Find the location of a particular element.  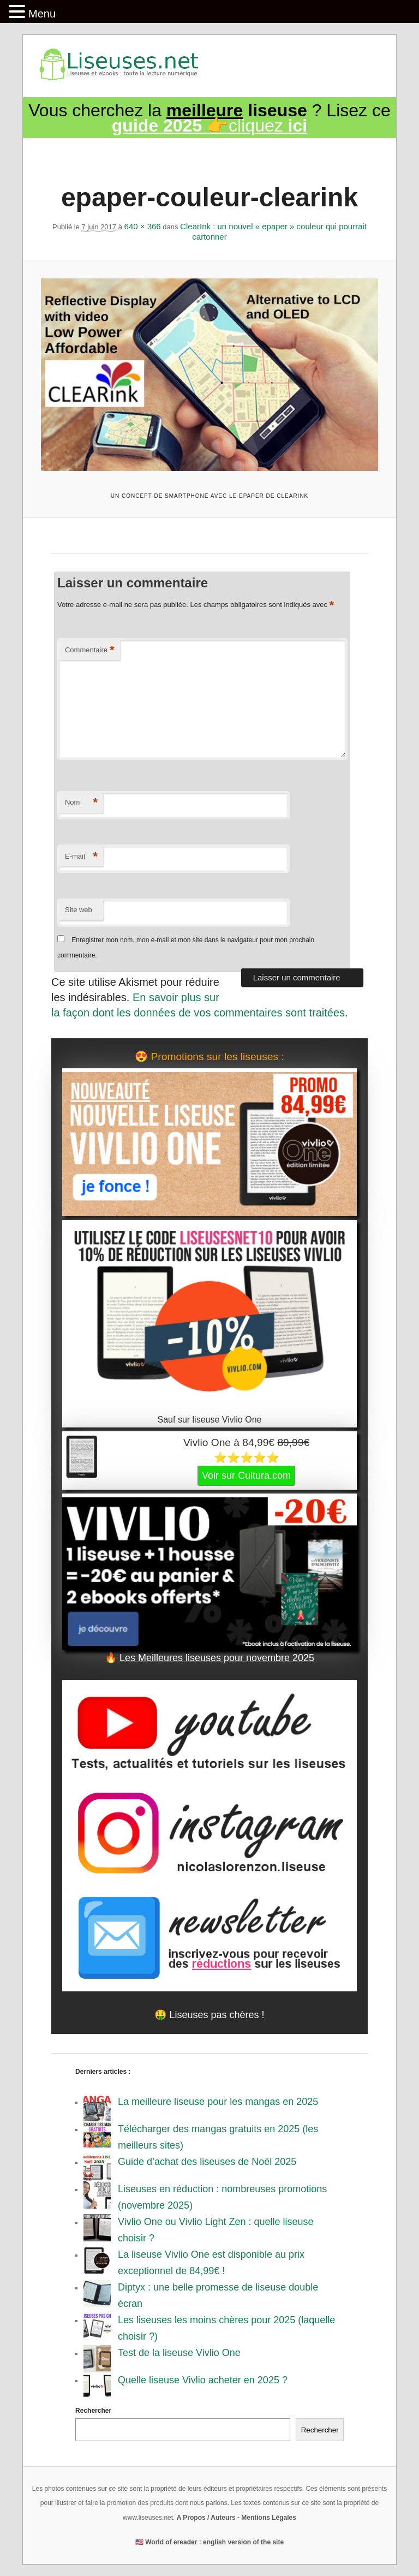

Rechercher is located at coordinates (93, 2410).